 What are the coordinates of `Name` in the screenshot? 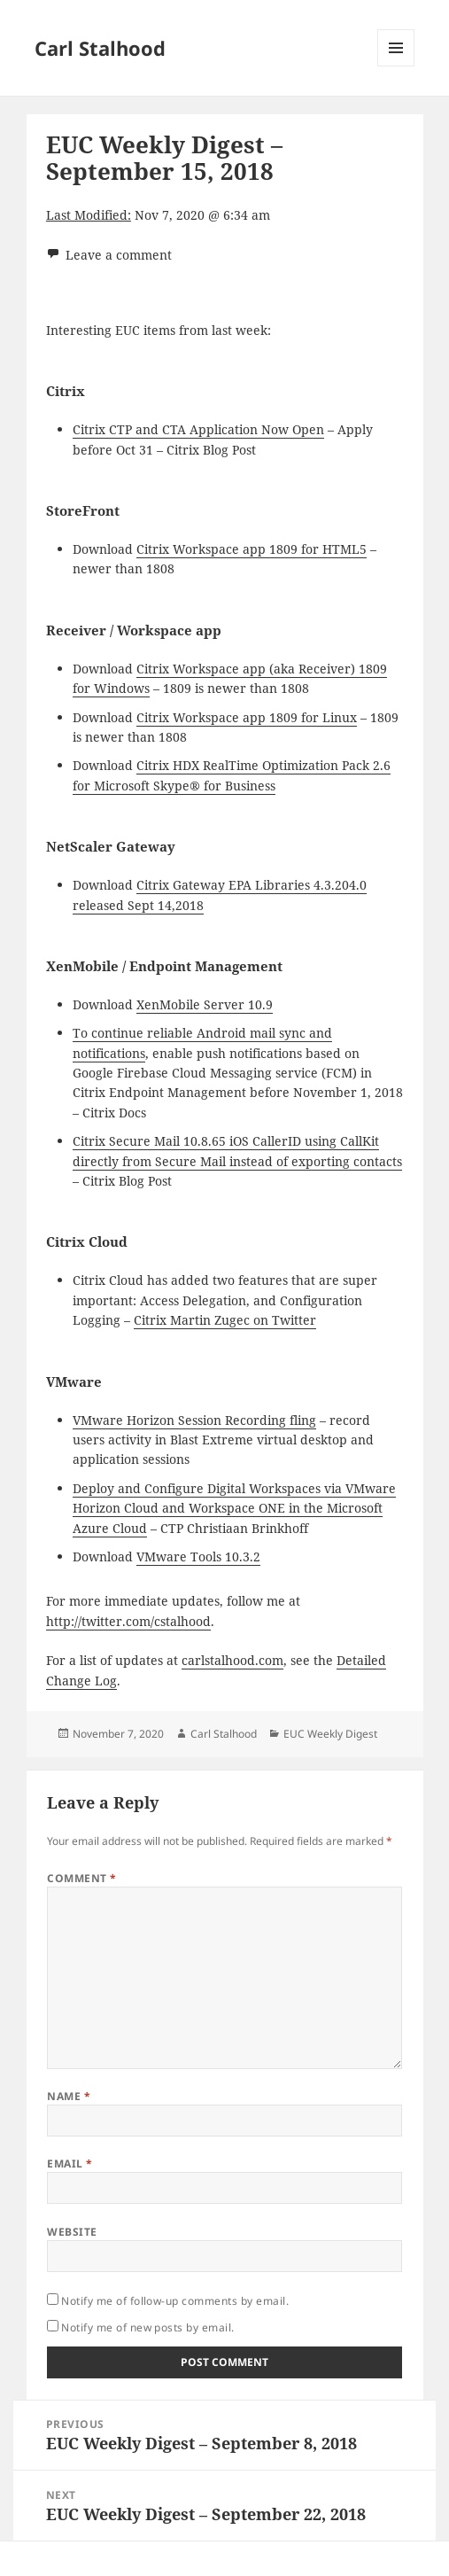 It's located at (68, 2096).